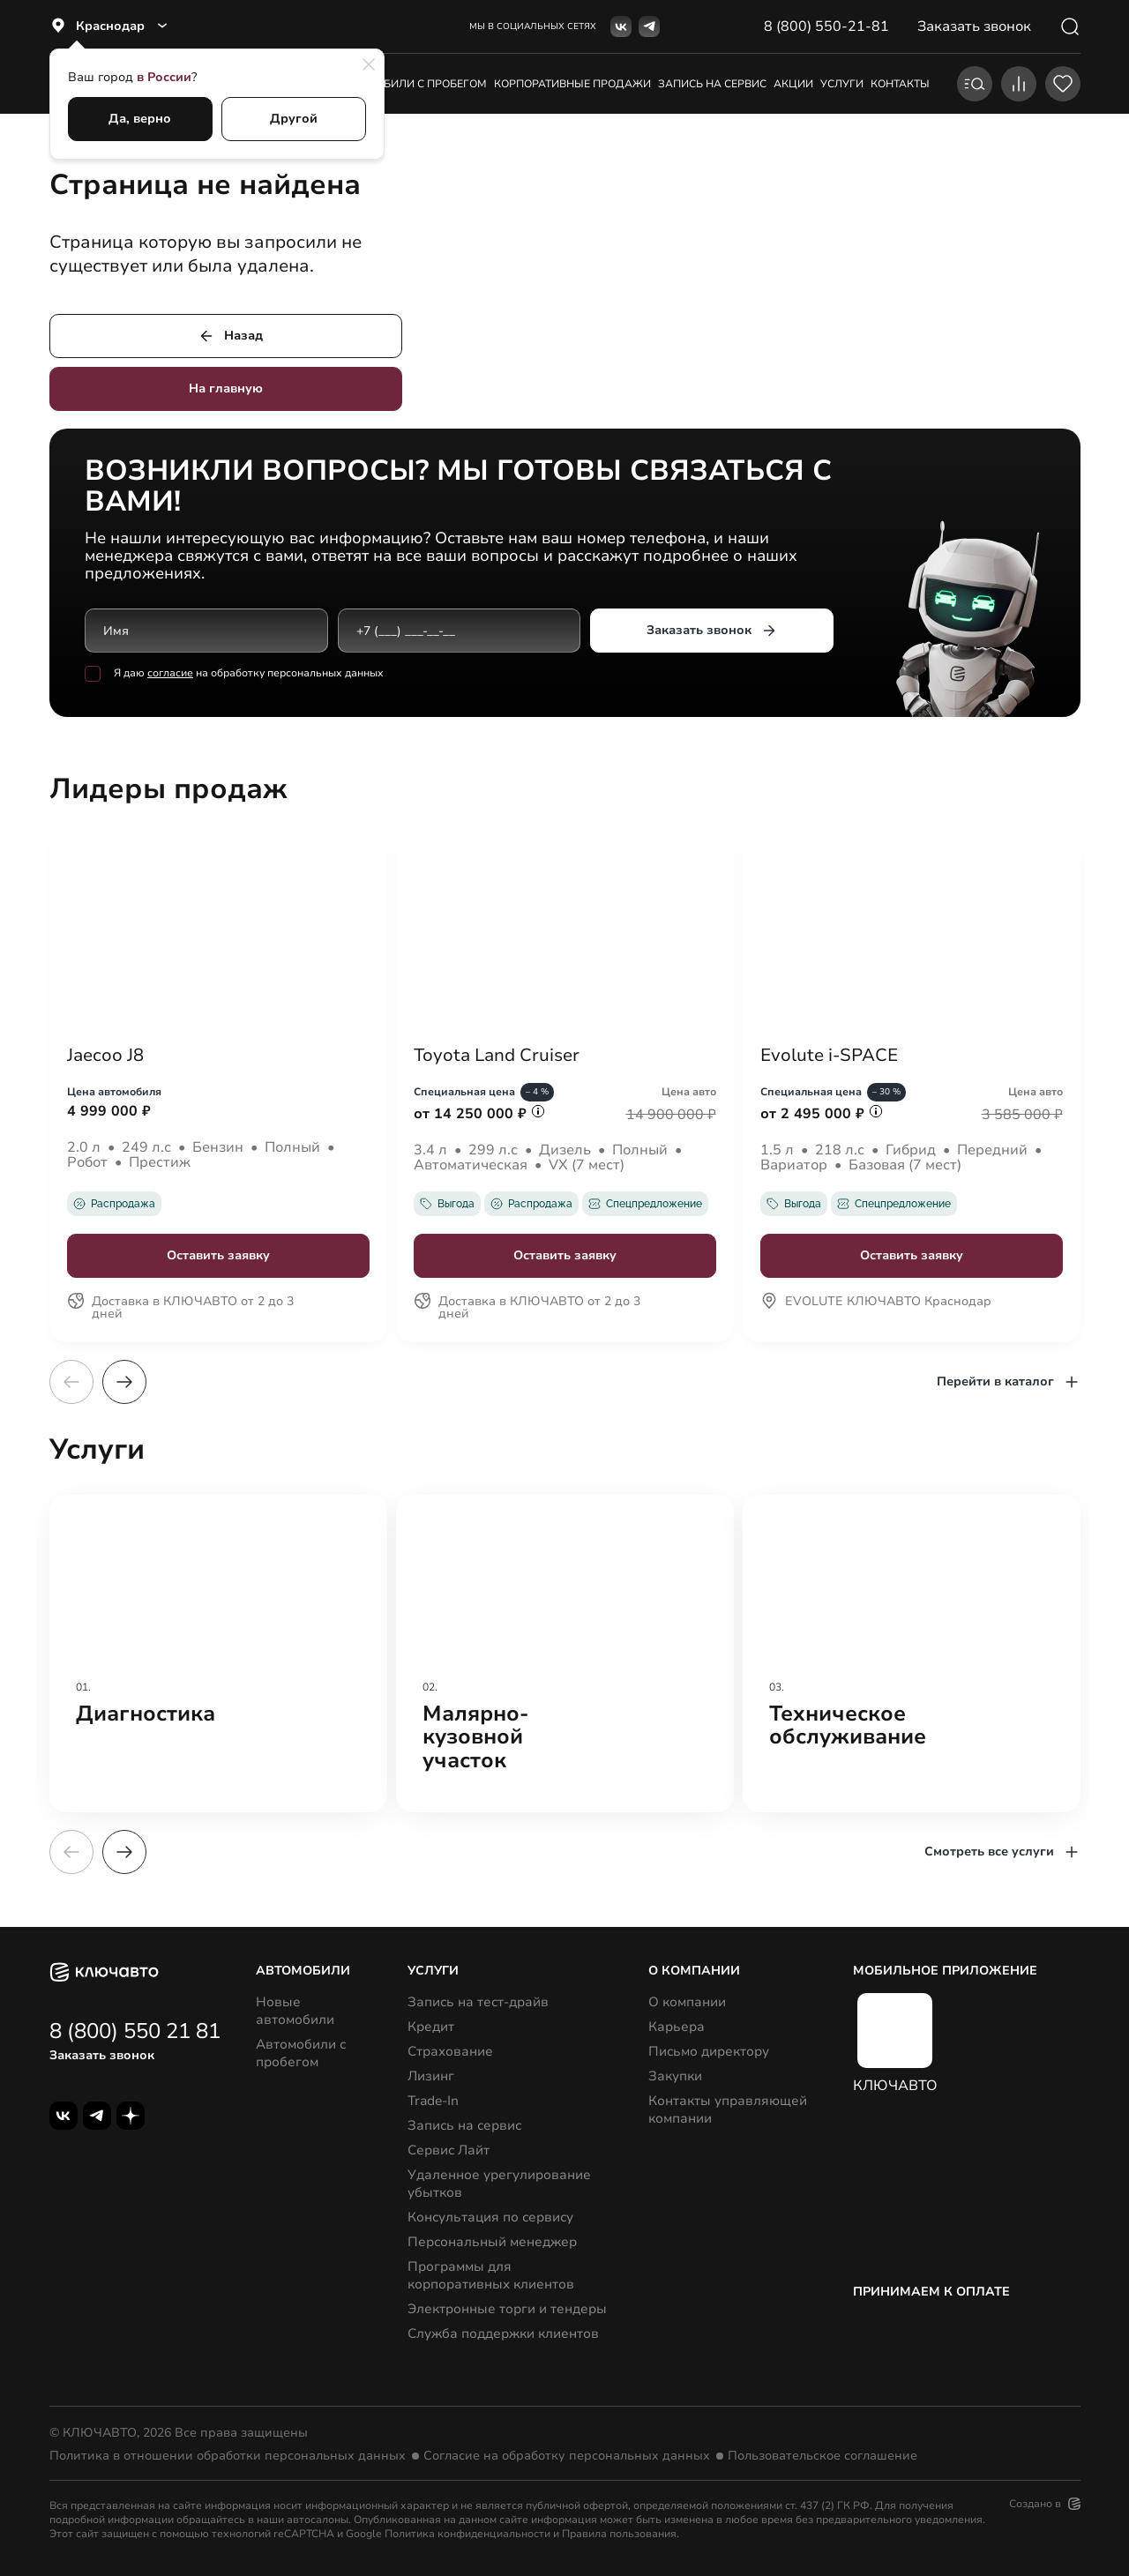 The image size is (1129, 2576). I want to click on Да, верно, so click(139, 118).